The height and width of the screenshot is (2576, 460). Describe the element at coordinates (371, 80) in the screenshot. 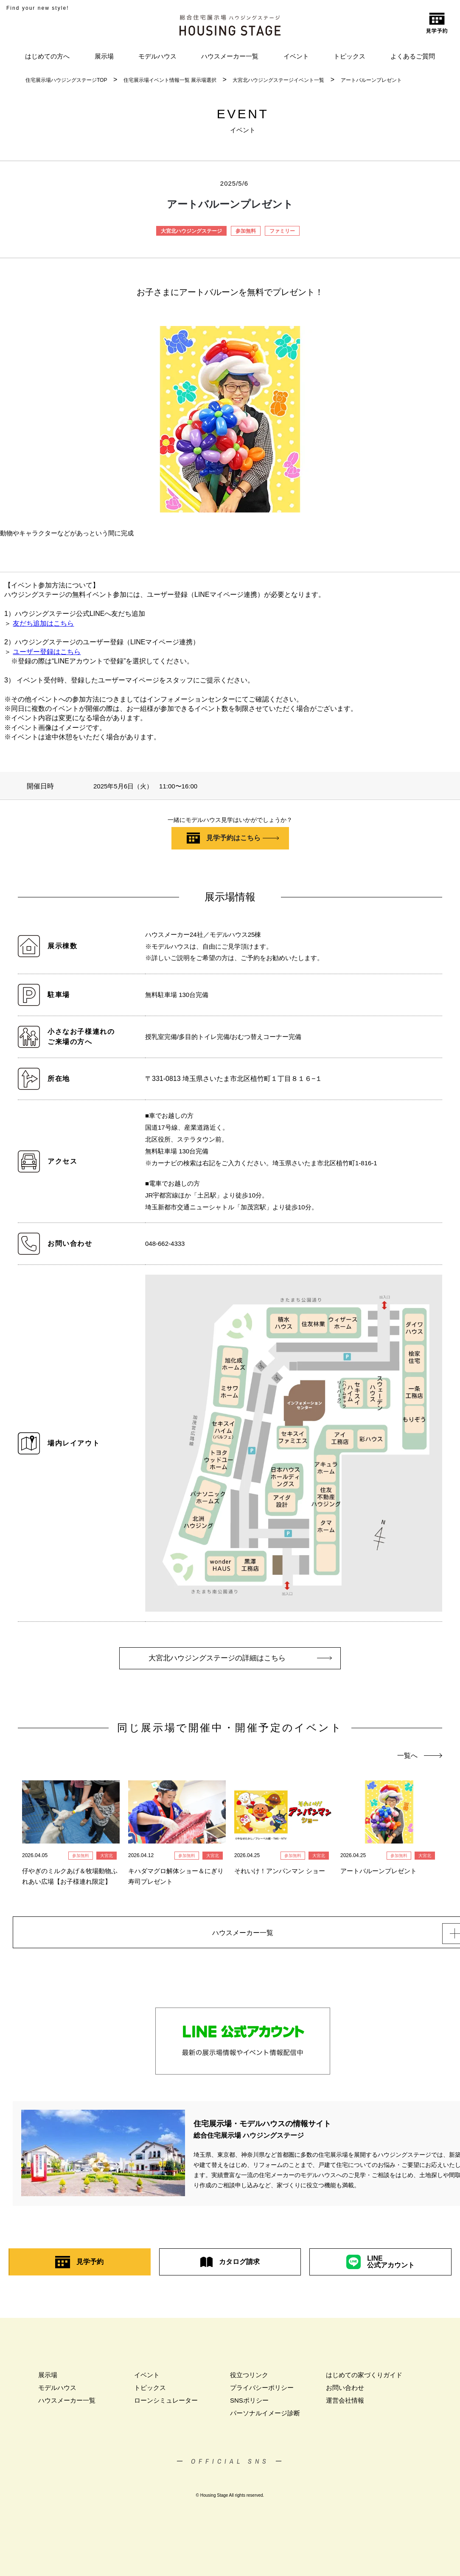

I see `アートバルーンプレゼント` at that location.